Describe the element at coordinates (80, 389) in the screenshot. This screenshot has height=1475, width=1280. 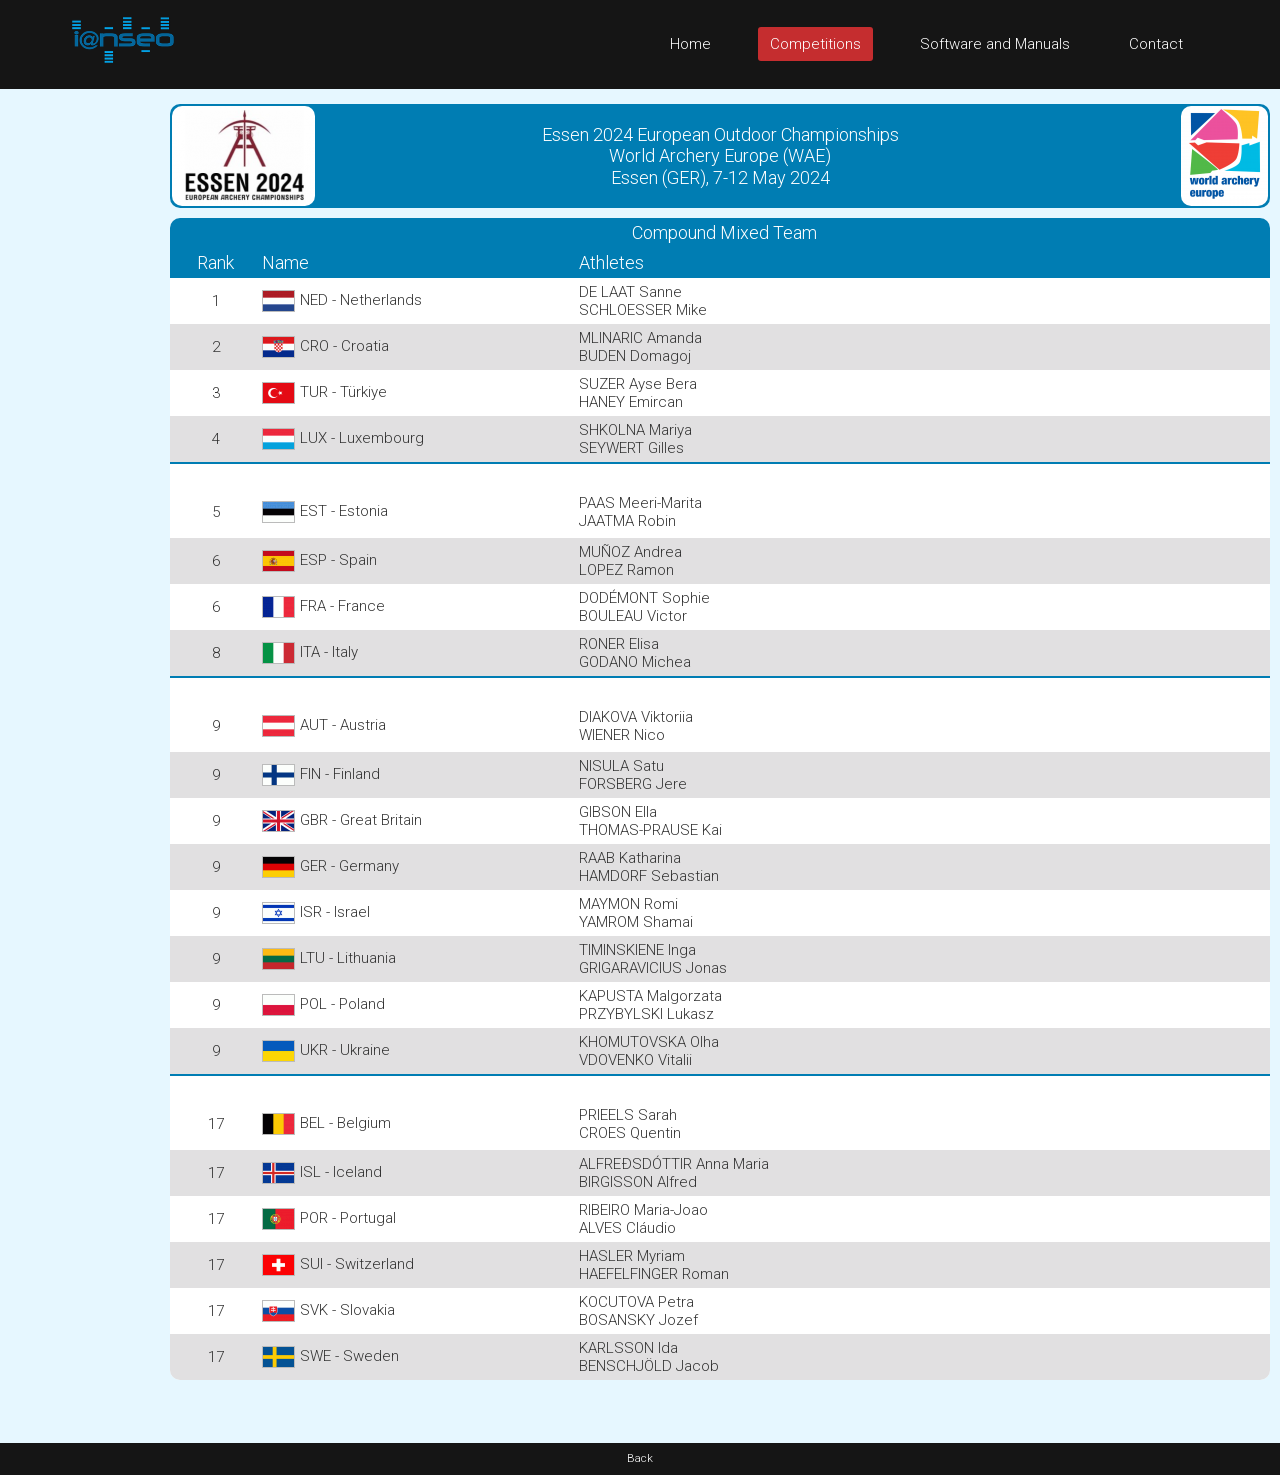
I see `[Advertisement]` at that location.